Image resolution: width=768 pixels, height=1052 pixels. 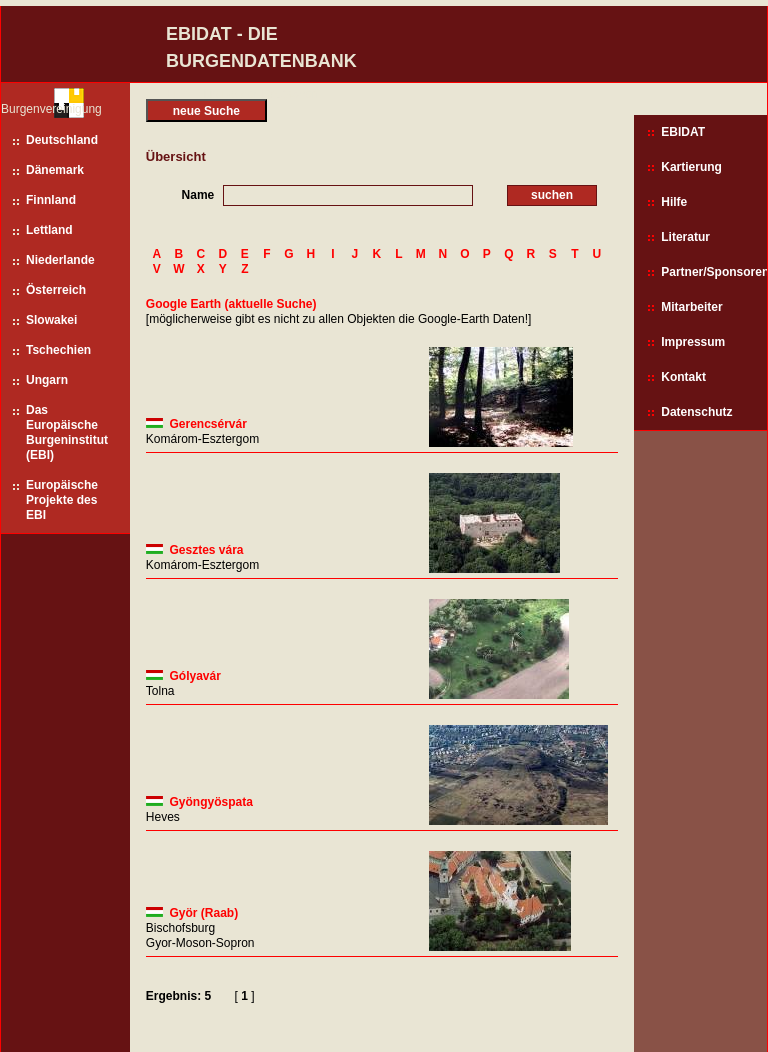 I want to click on Slowakei, so click(x=51, y=320).